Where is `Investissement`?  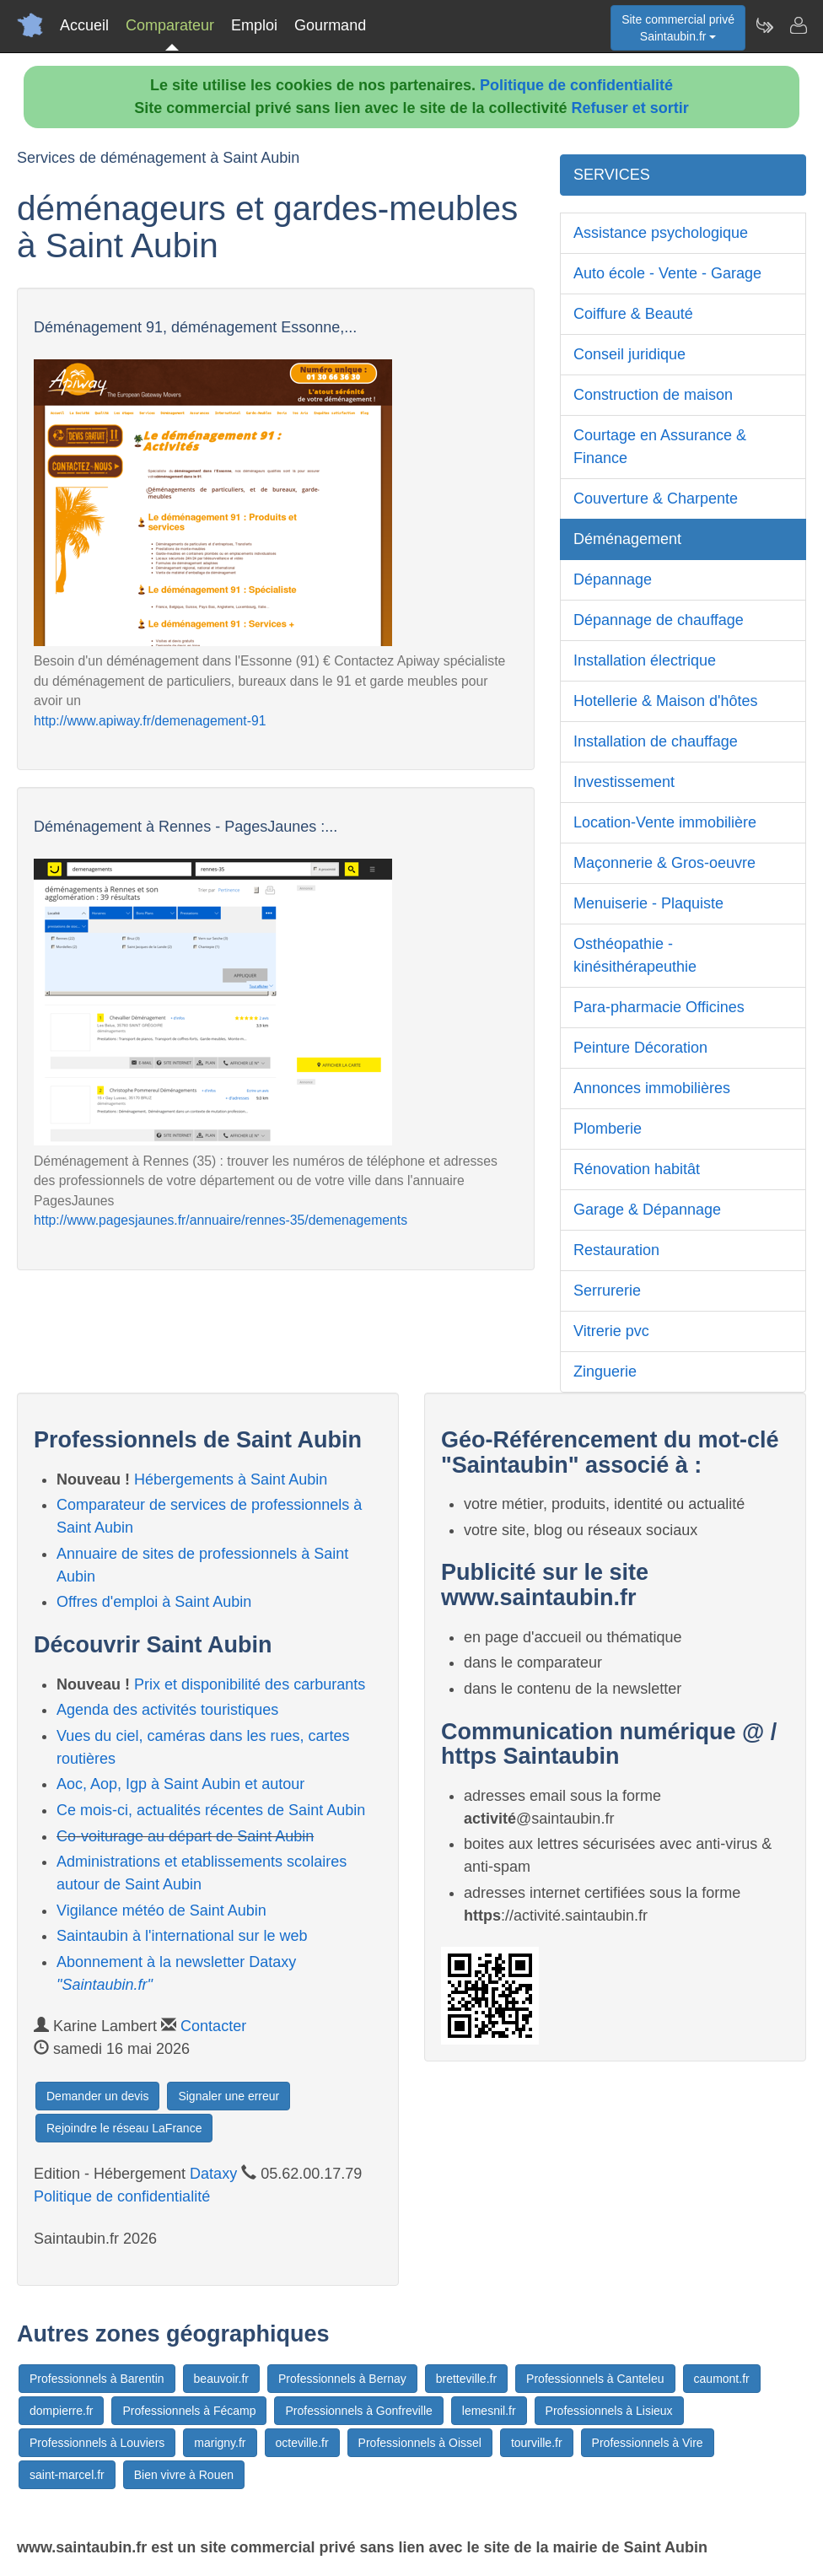
Investissement is located at coordinates (624, 781).